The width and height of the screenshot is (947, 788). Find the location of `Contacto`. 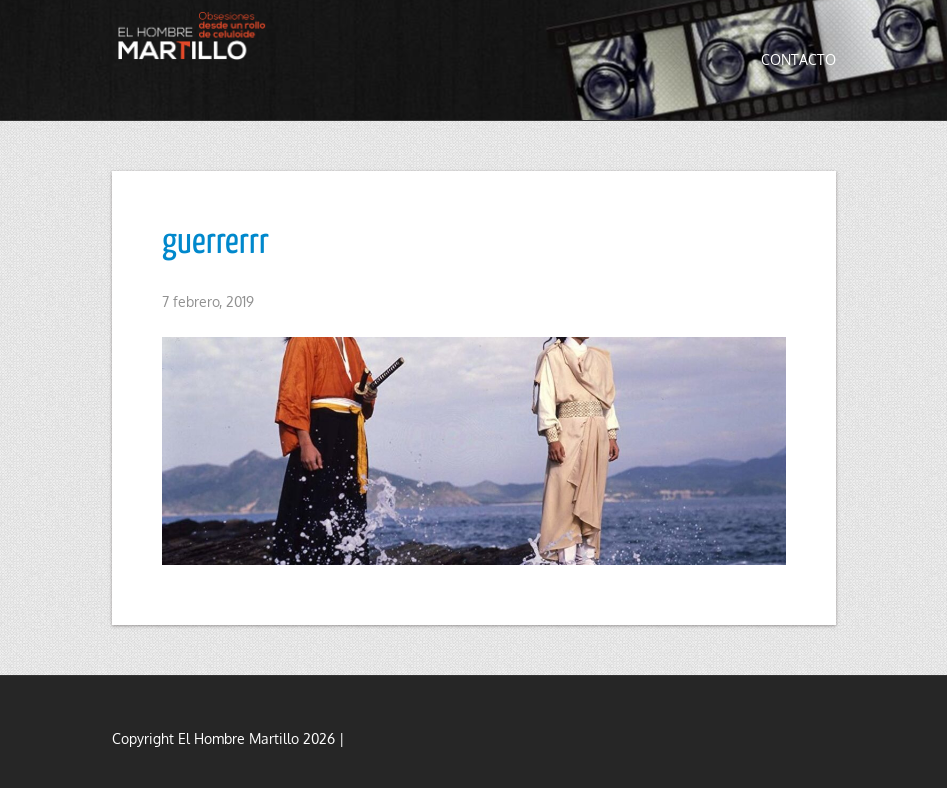

Contacto is located at coordinates (798, 59).